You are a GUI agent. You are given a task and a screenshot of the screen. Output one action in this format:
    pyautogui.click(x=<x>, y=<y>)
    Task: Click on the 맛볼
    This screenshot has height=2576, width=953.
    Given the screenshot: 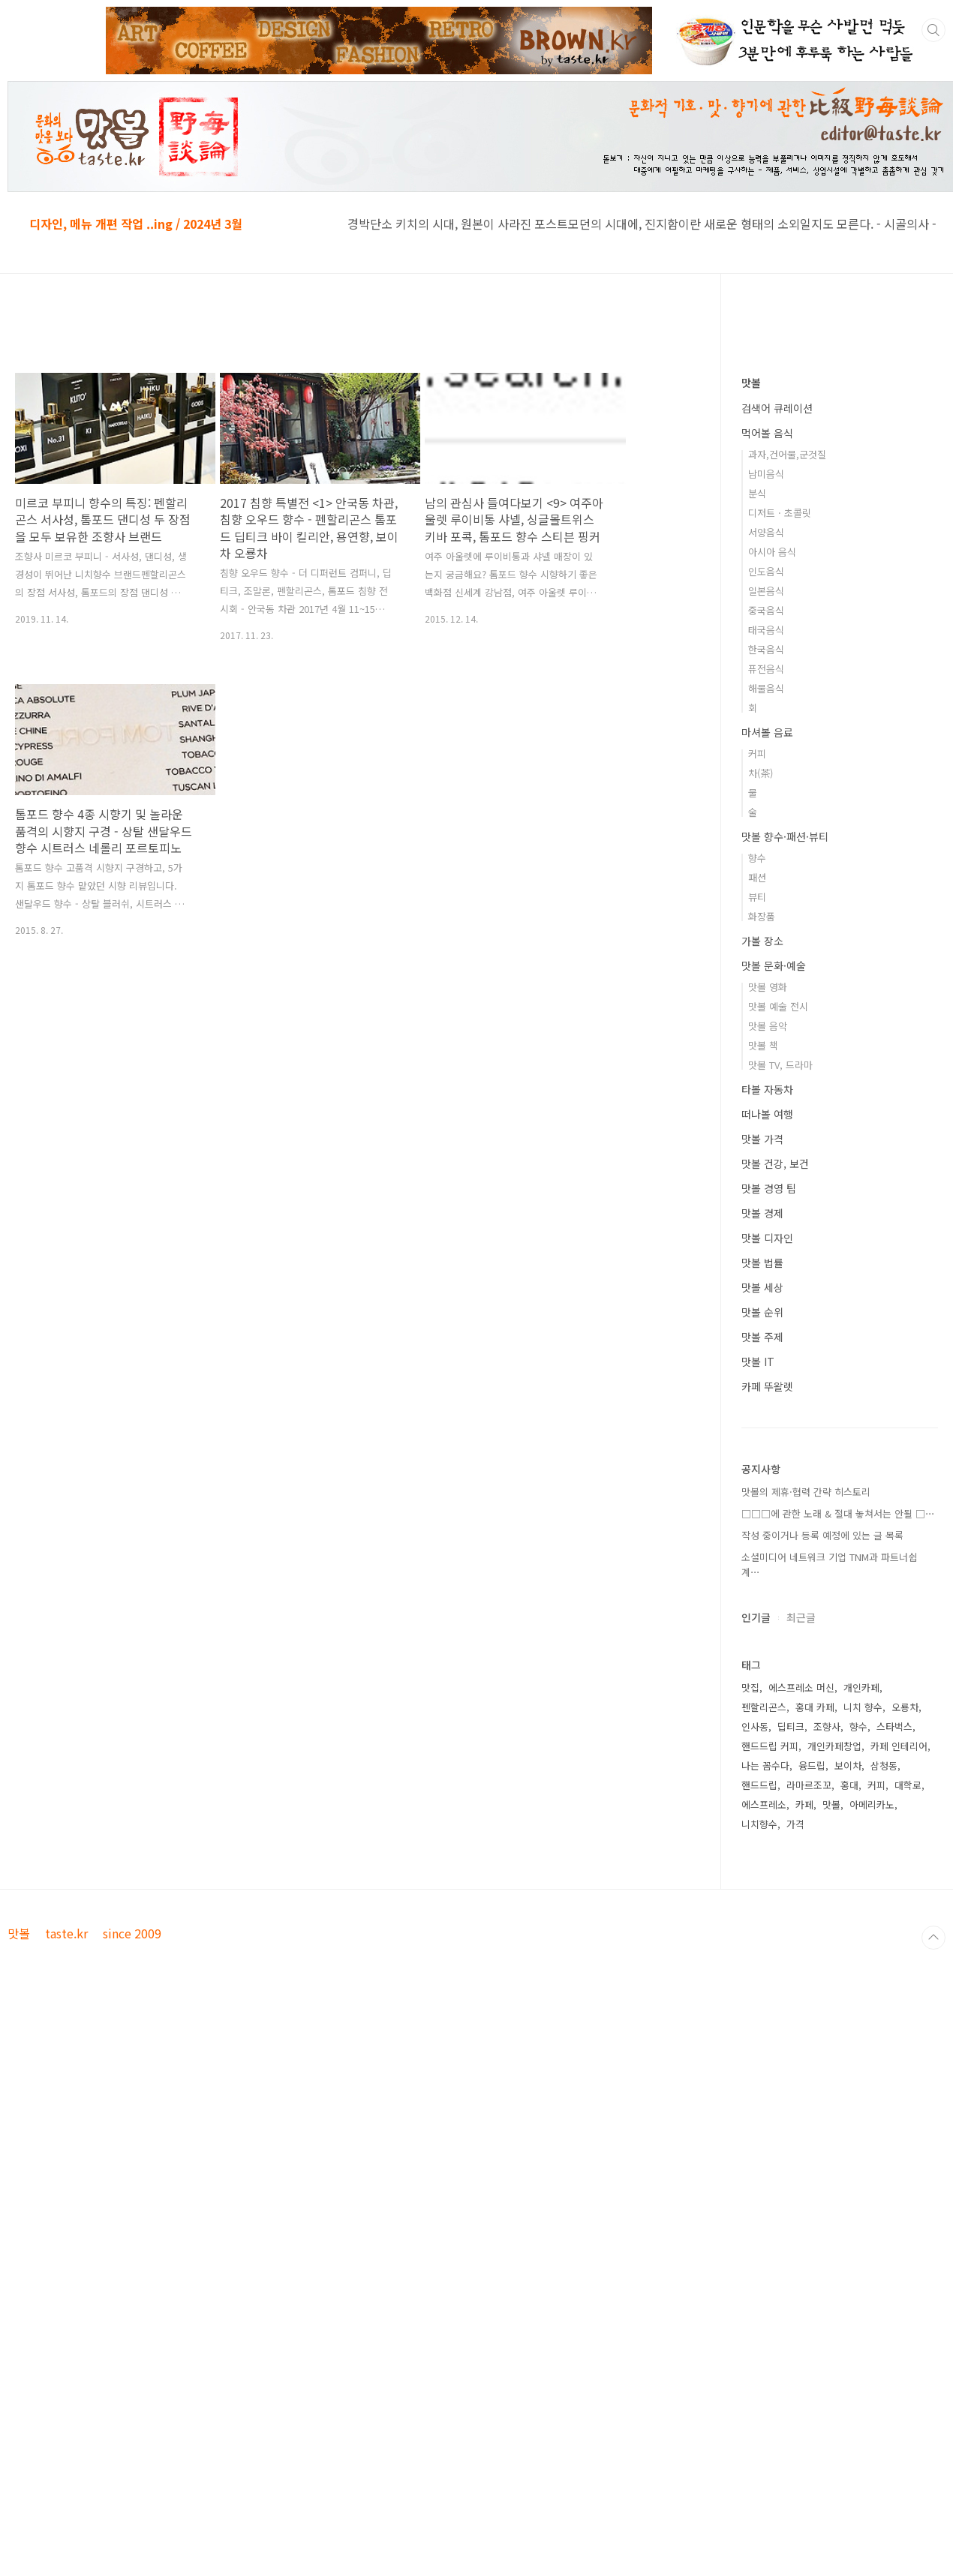 What is the action you would take?
    pyautogui.click(x=751, y=382)
    